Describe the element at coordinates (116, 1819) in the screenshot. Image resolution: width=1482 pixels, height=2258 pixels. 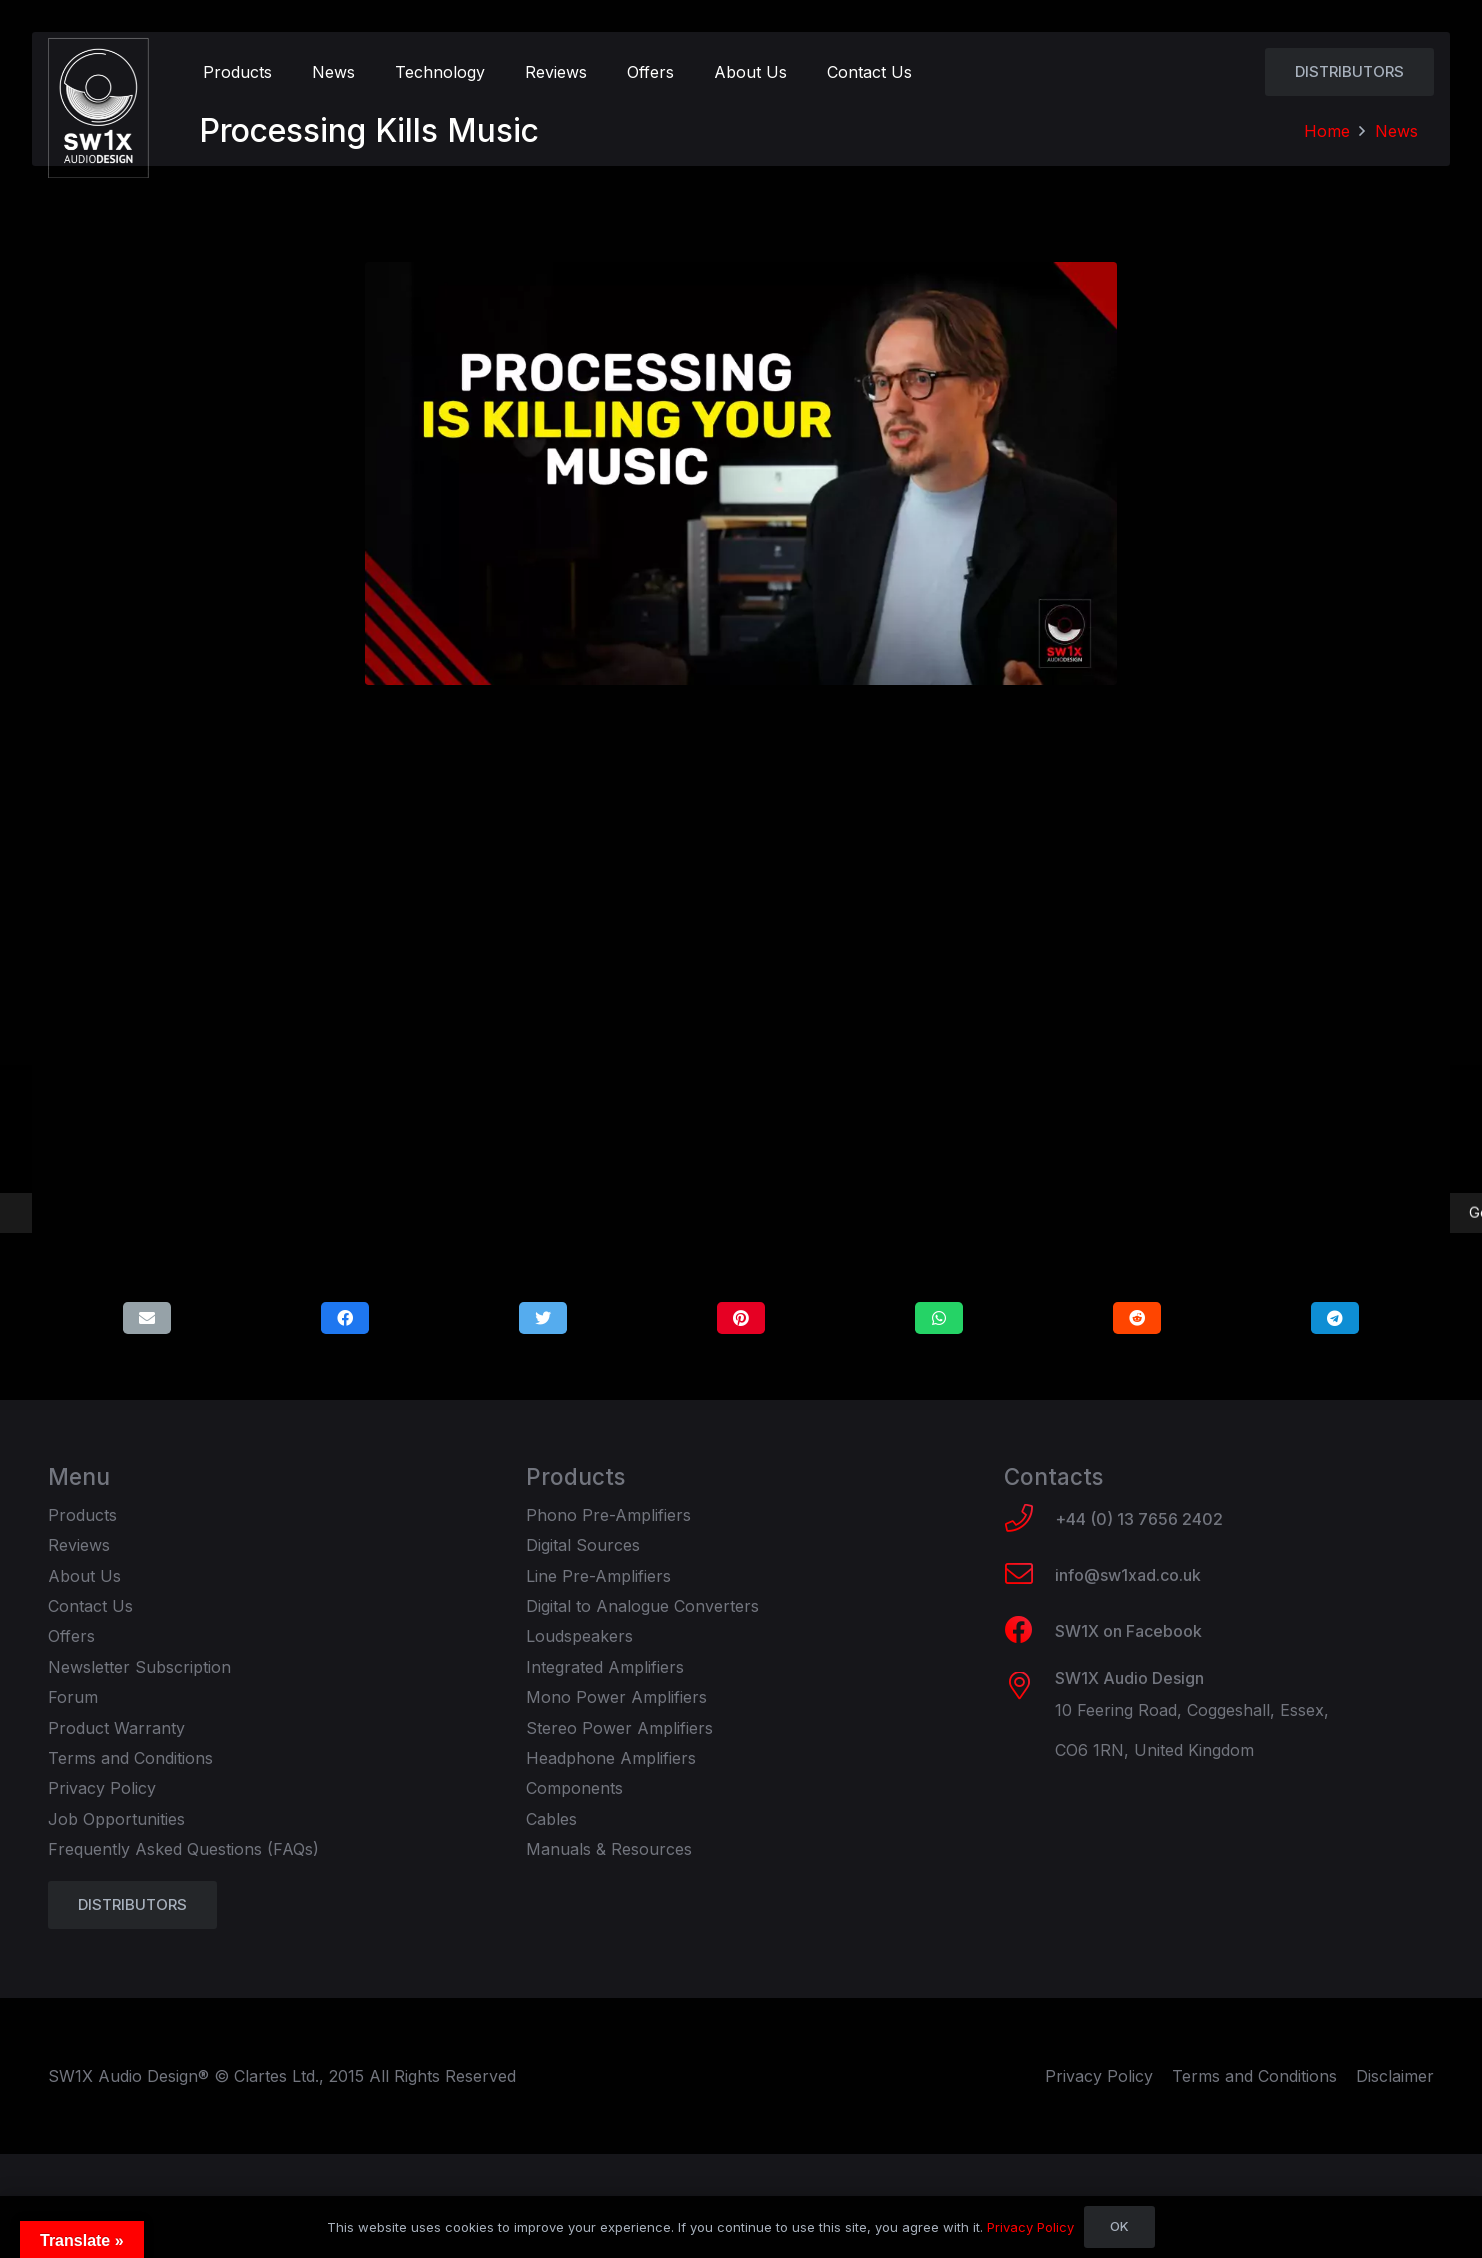
I see `Job Opportunities` at that location.